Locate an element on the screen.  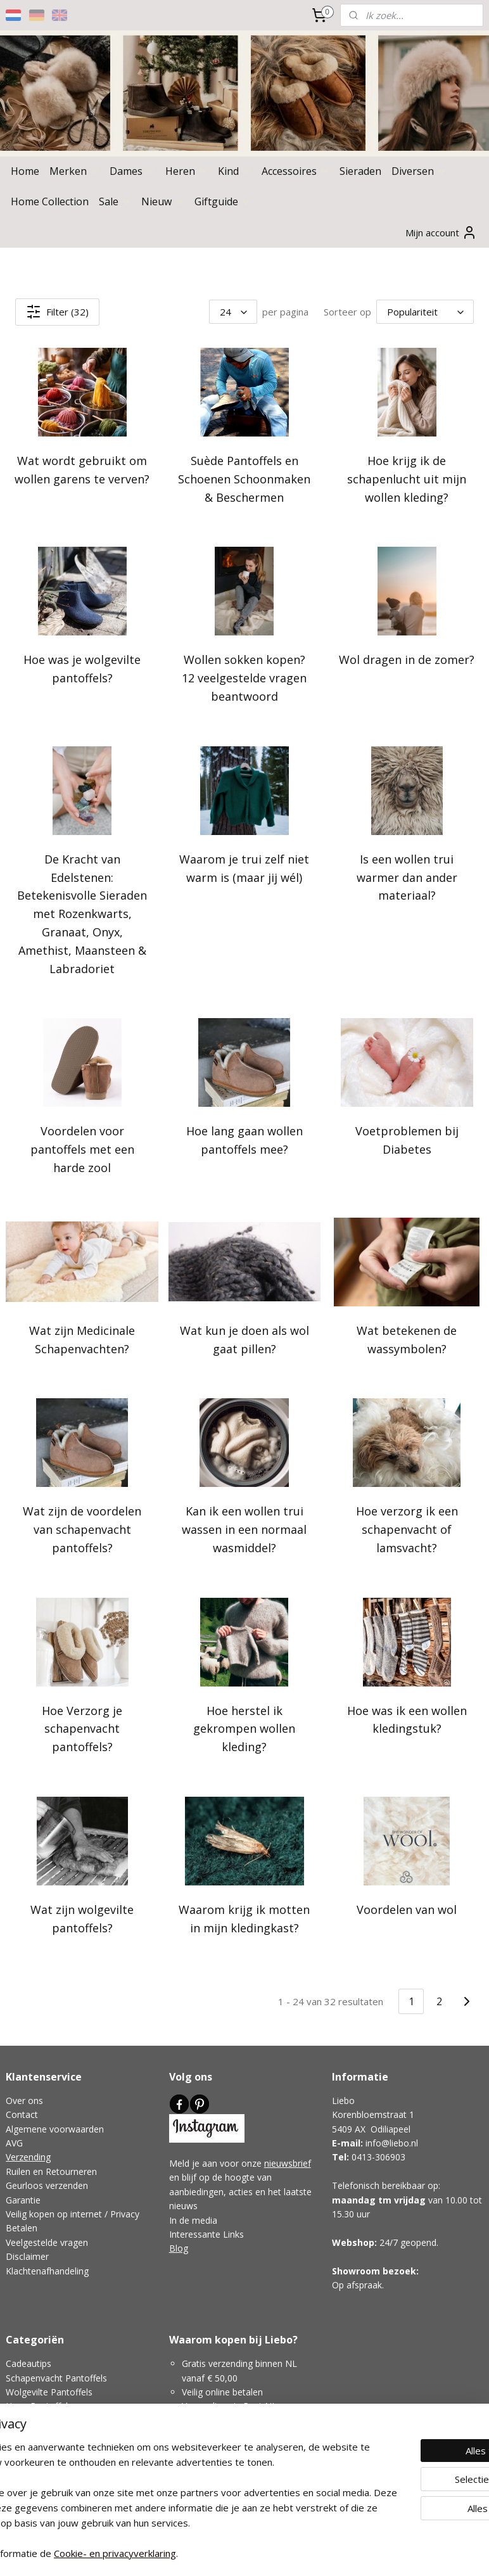
Wolgevilte Pantoffels is located at coordinates (49, 2392).